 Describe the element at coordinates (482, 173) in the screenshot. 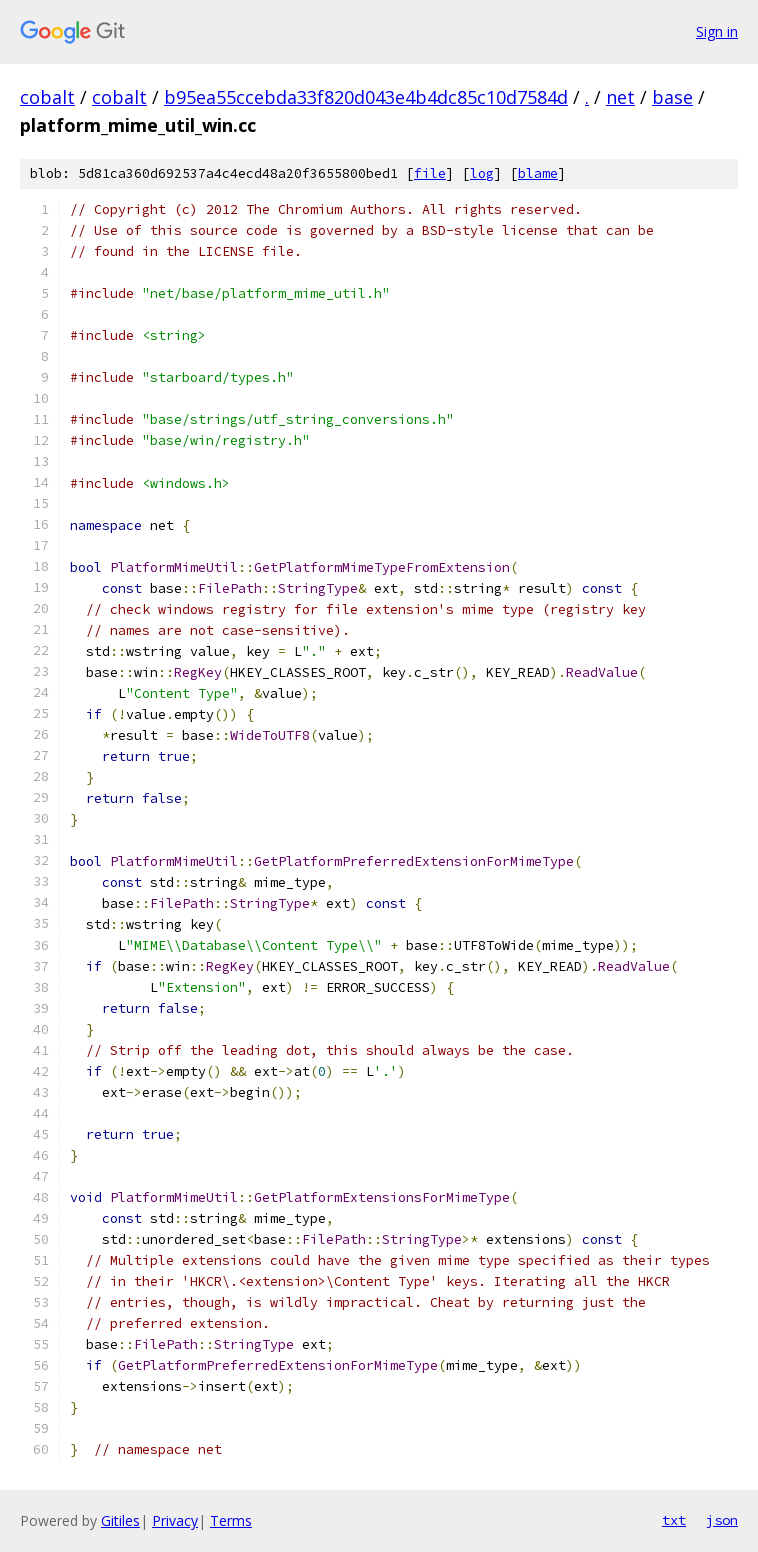

I see `log` at that location.